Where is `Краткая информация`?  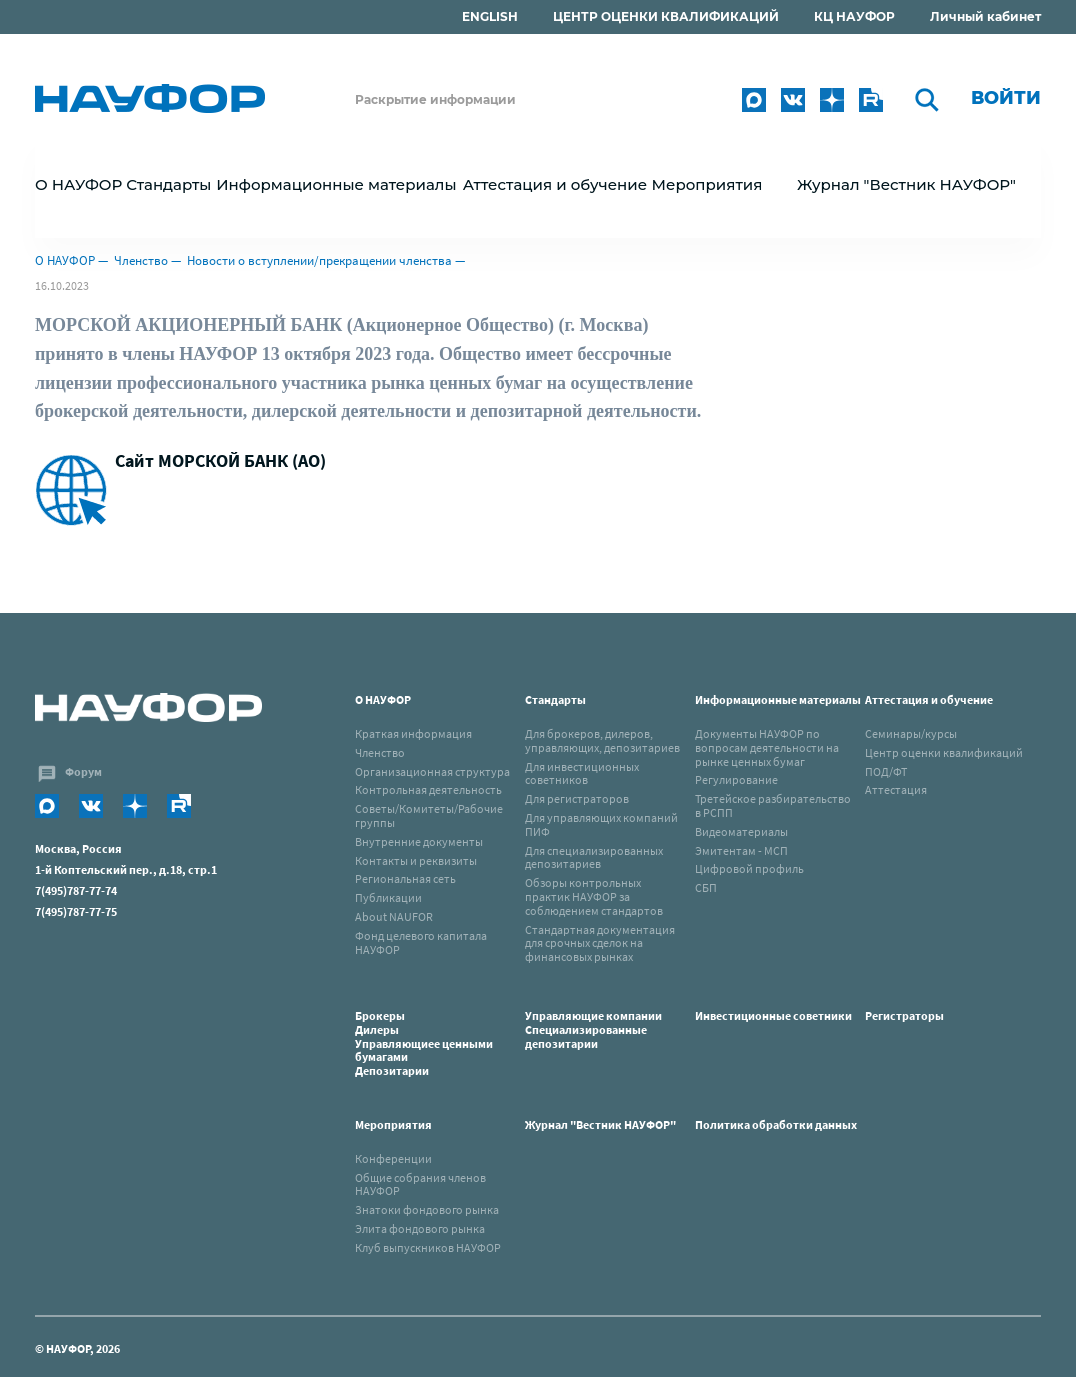 Краткая информация is located at coordinates (413, 733).